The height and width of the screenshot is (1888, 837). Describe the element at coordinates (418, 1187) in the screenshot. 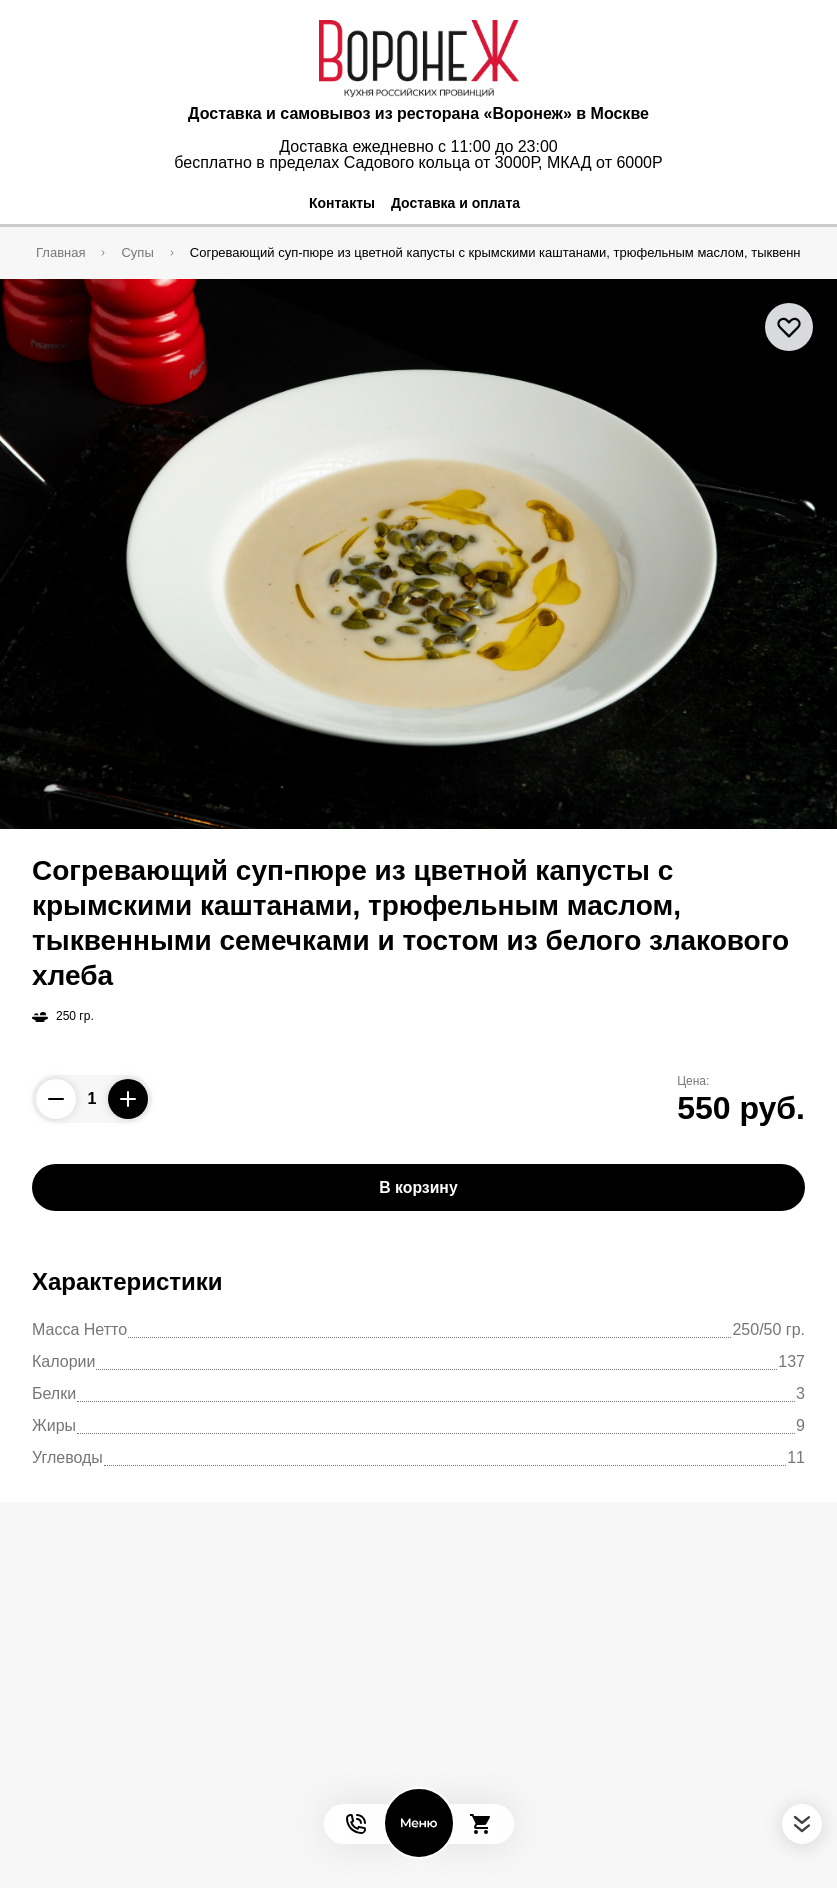

I see `В корзину` at that location.